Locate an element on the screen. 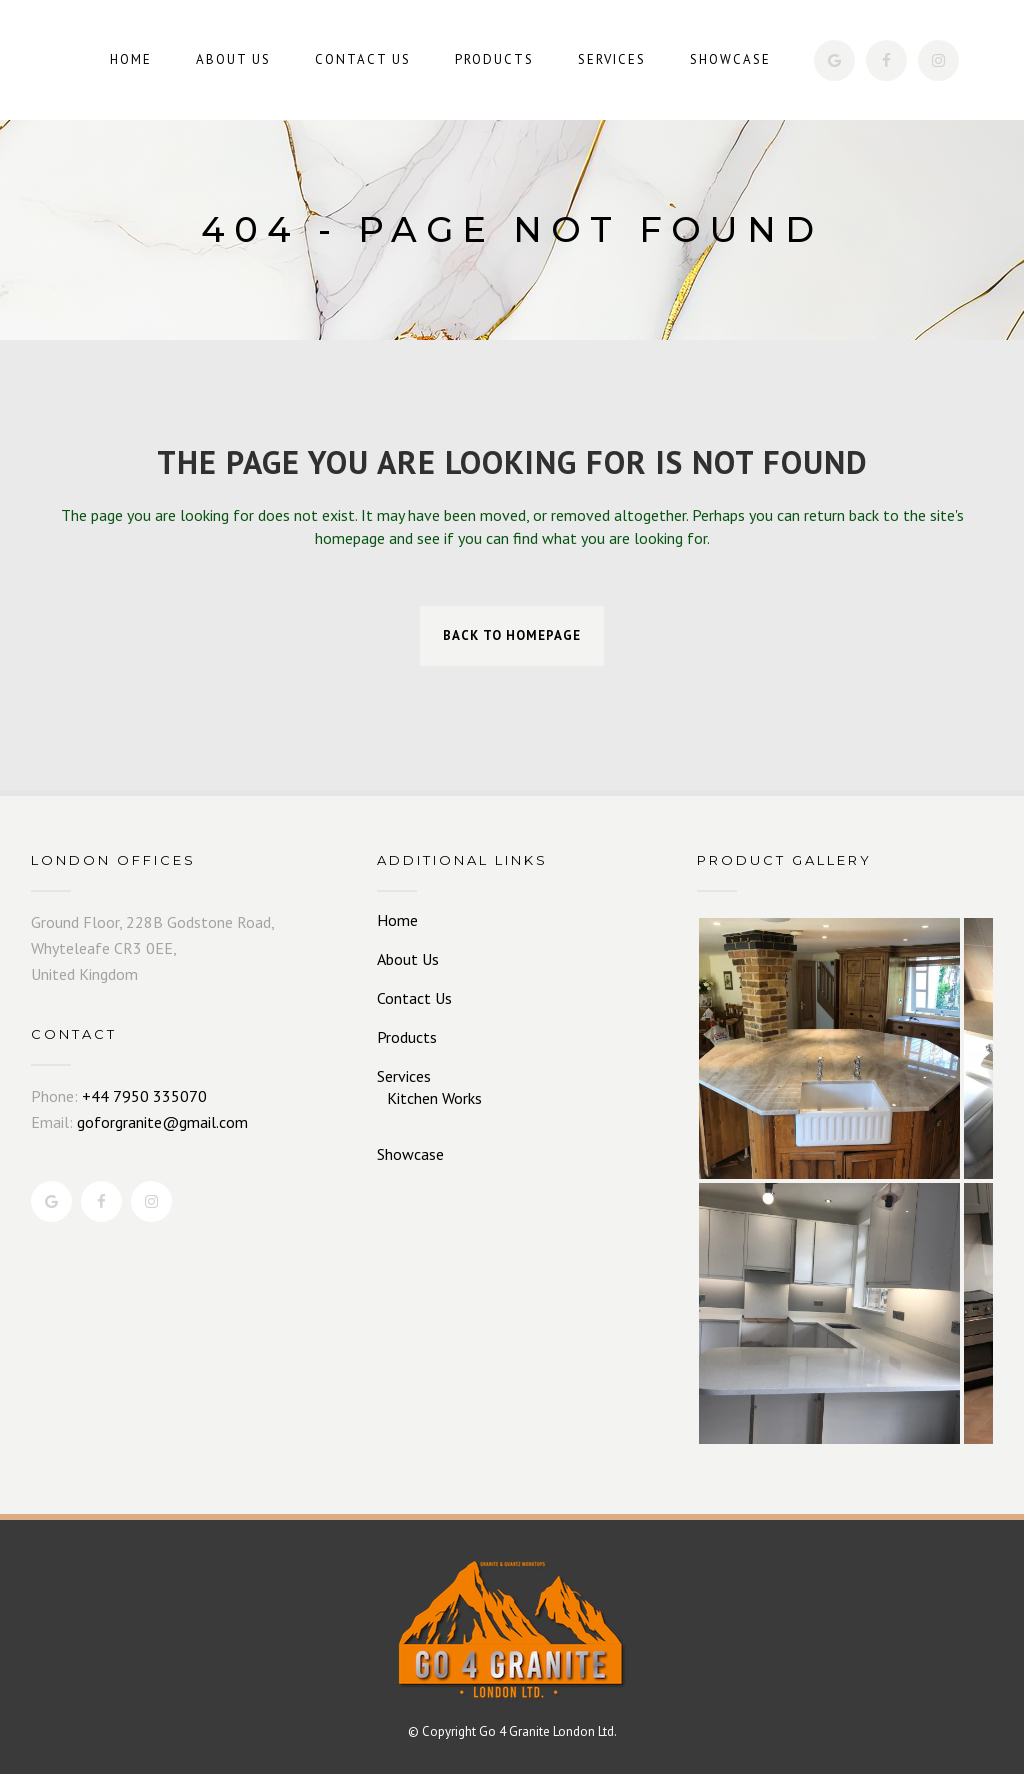  About Us is located at coordinates (408, 959).